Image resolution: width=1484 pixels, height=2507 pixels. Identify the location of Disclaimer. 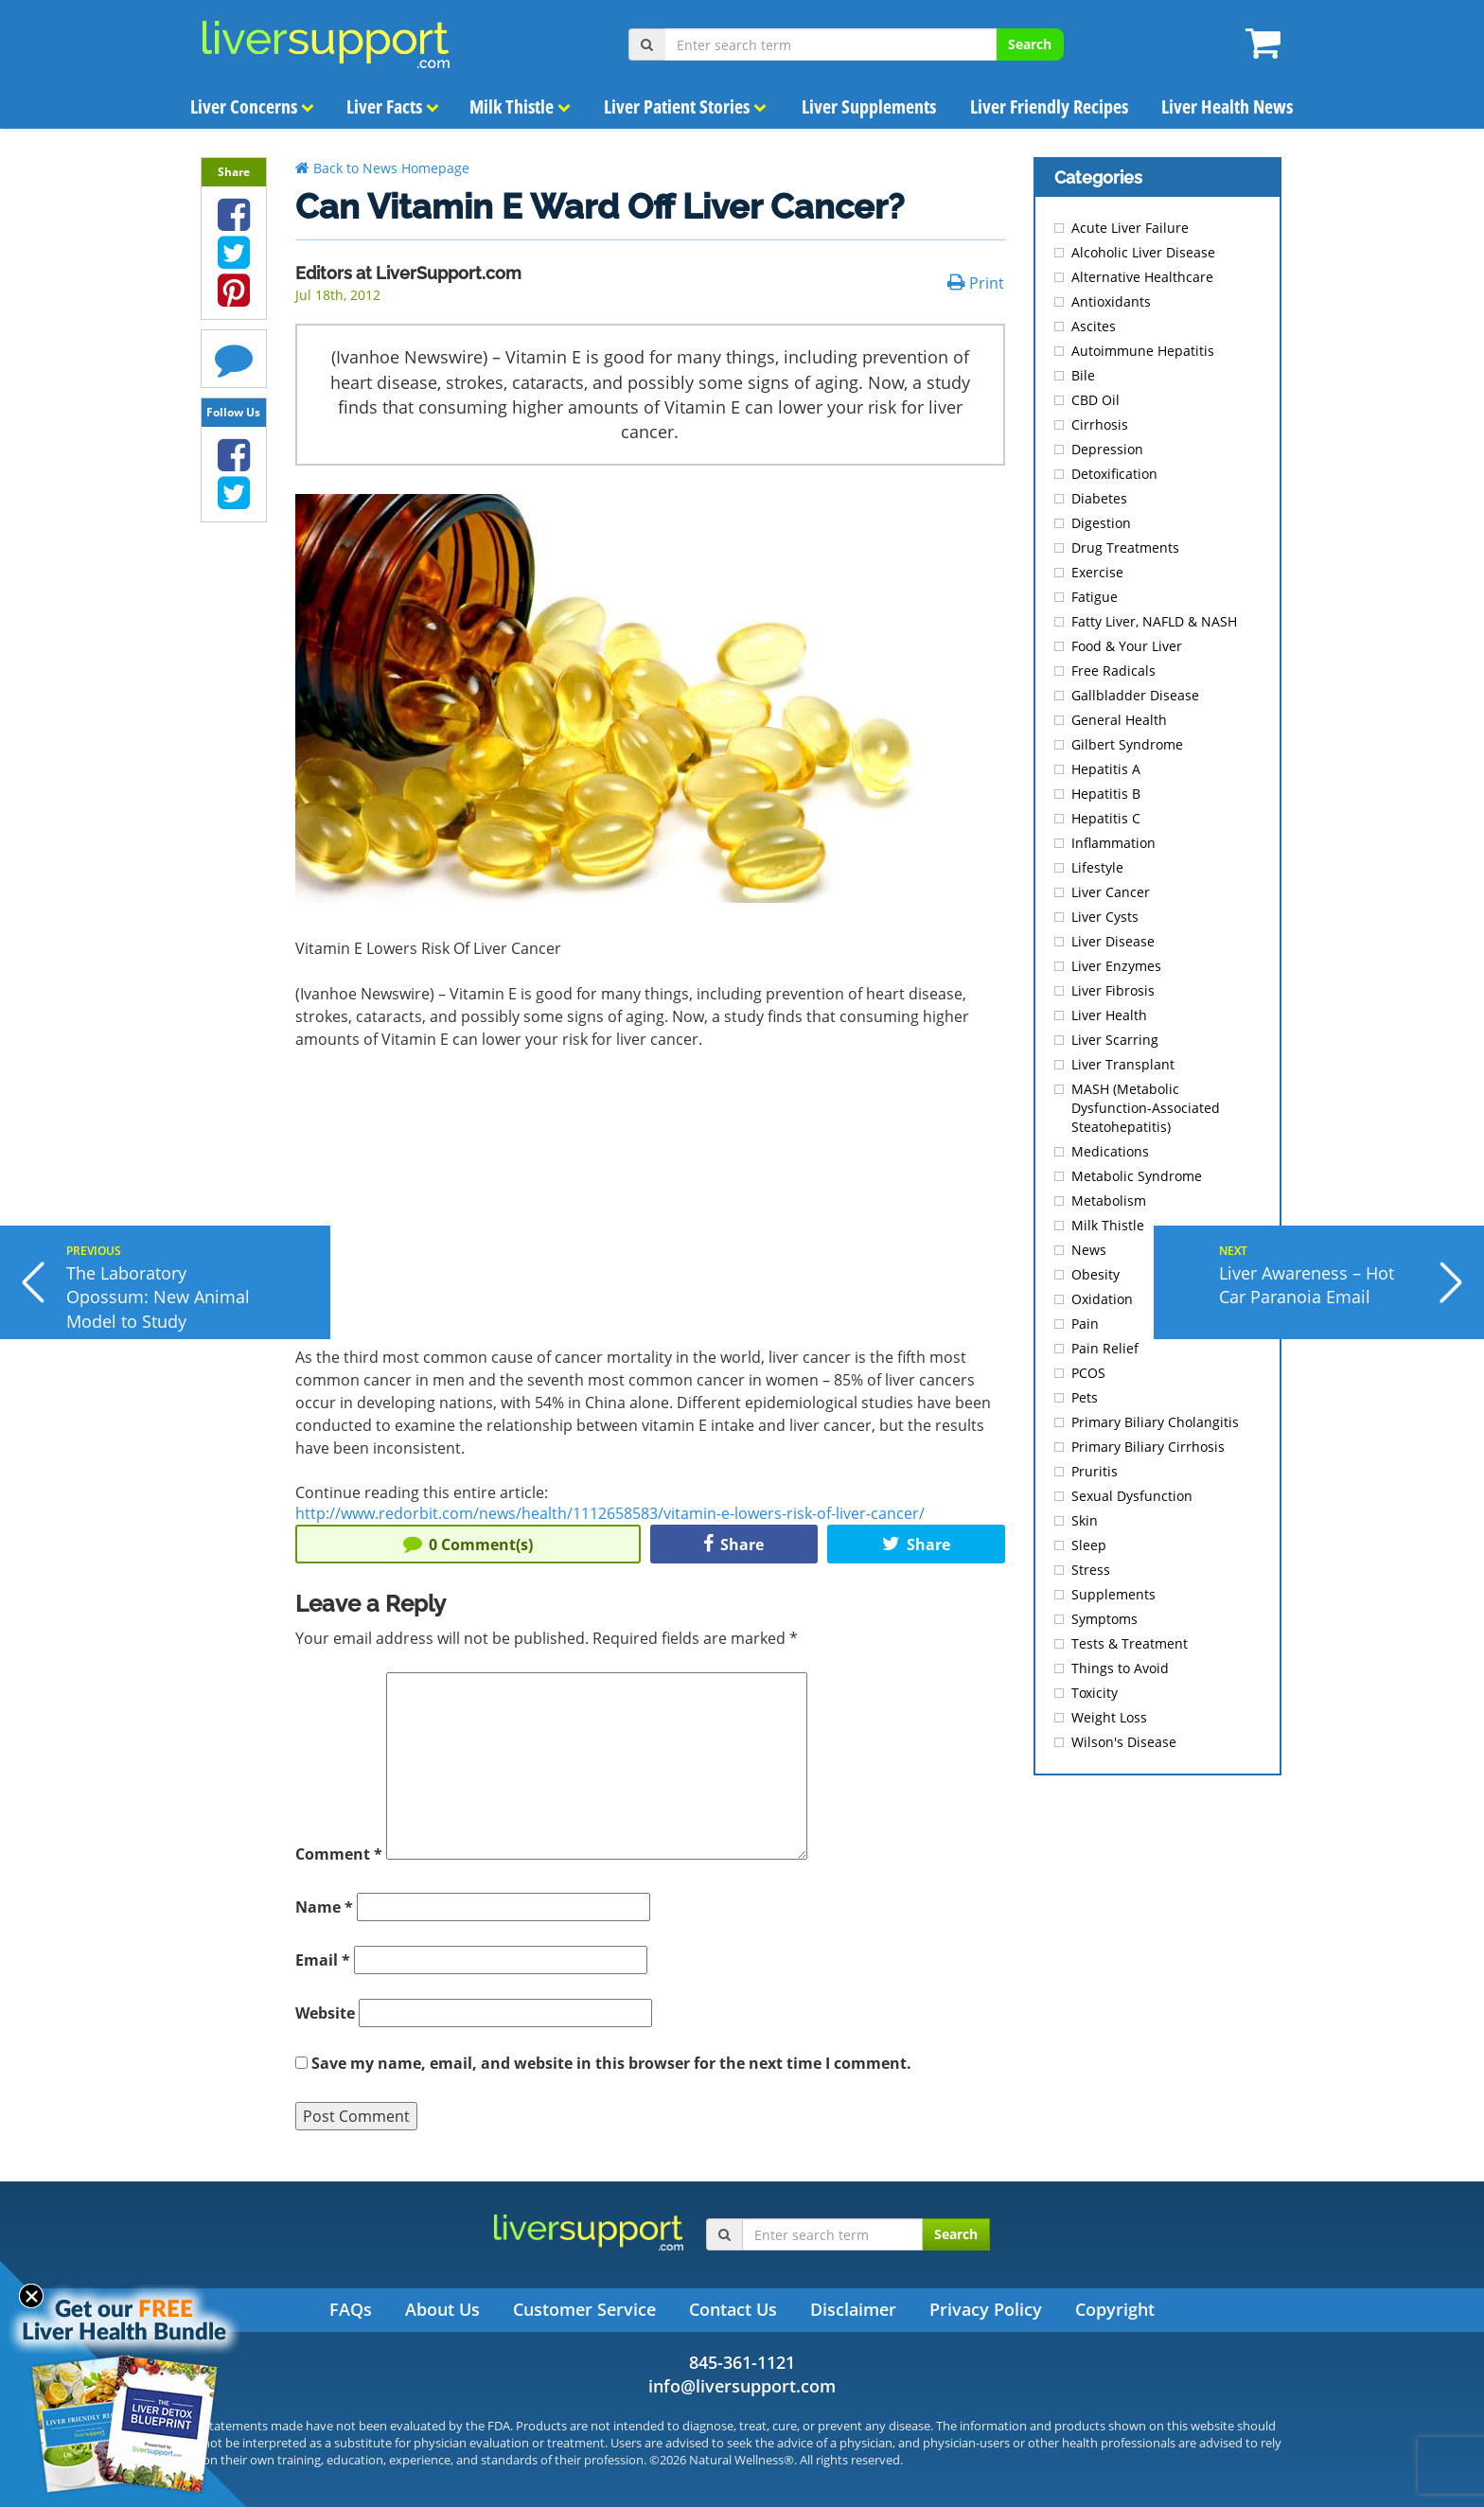
(853, 2309).